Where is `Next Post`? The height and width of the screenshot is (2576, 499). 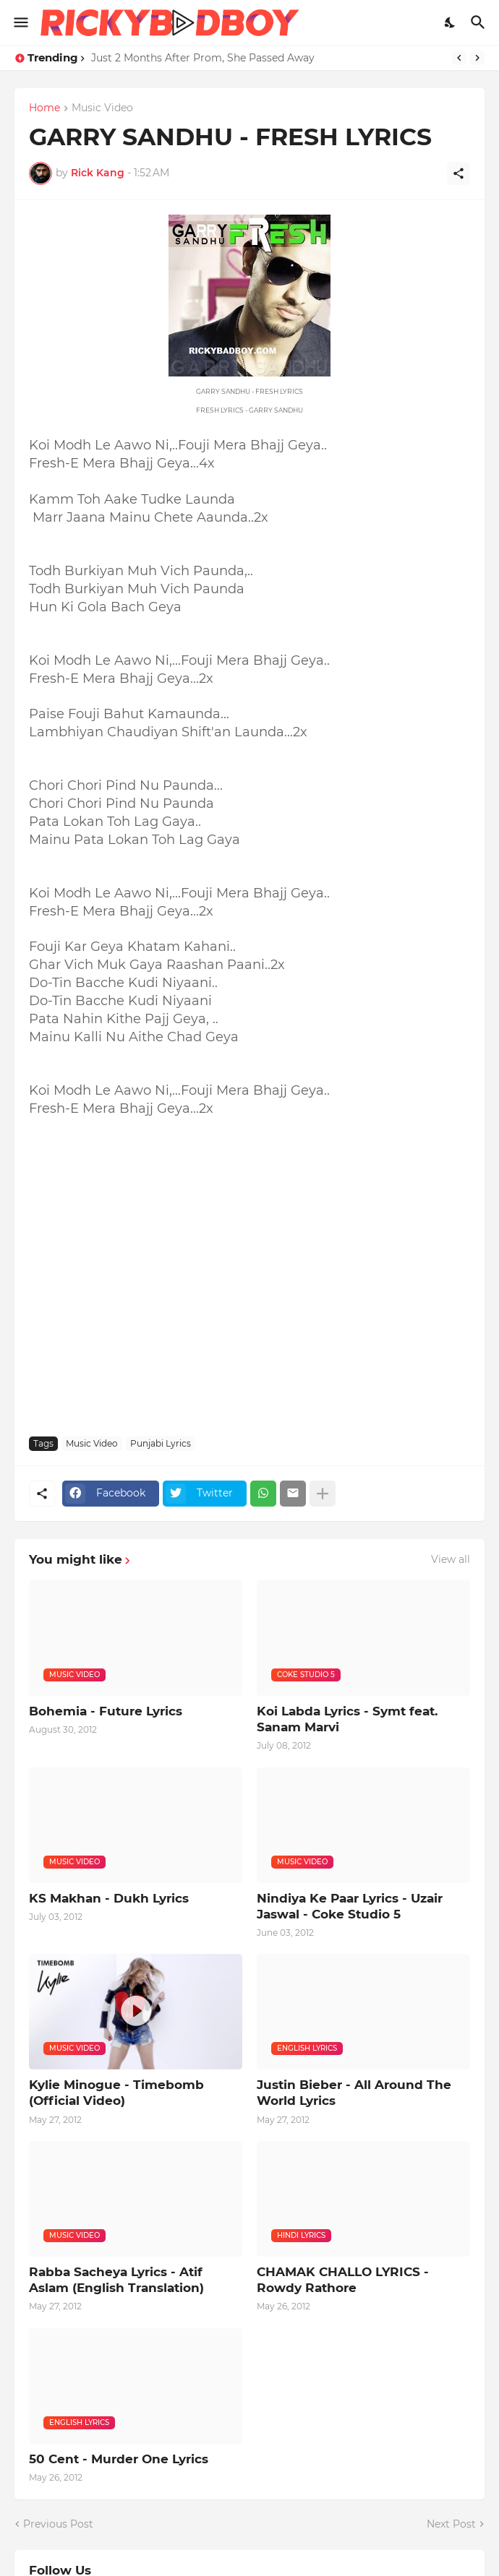 Next Post is located at coordinates (451, 2523).